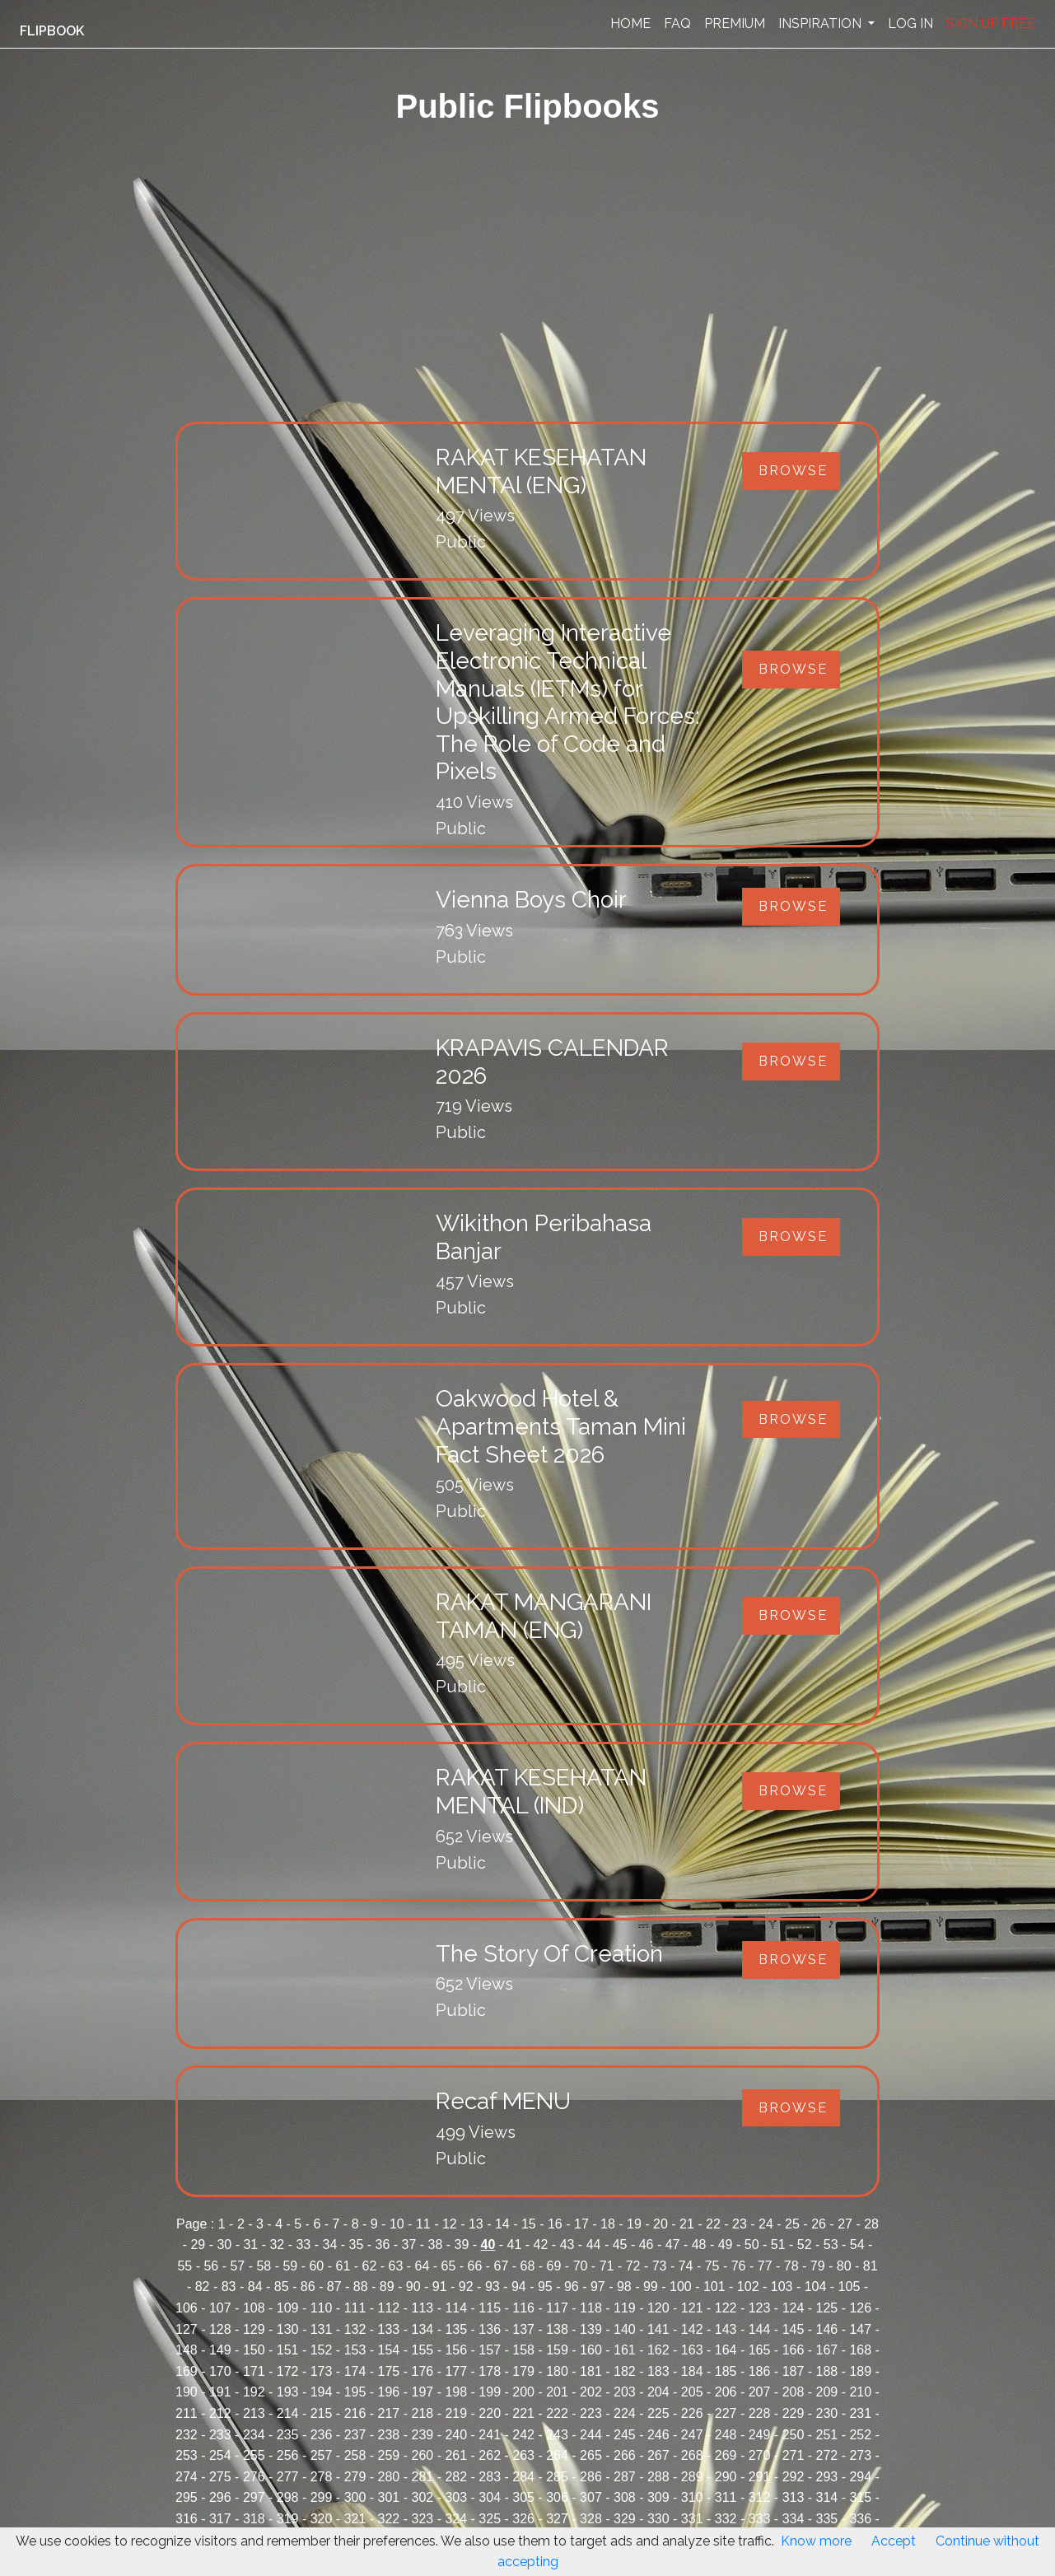  I want to click on 244, so click(591, 2435).